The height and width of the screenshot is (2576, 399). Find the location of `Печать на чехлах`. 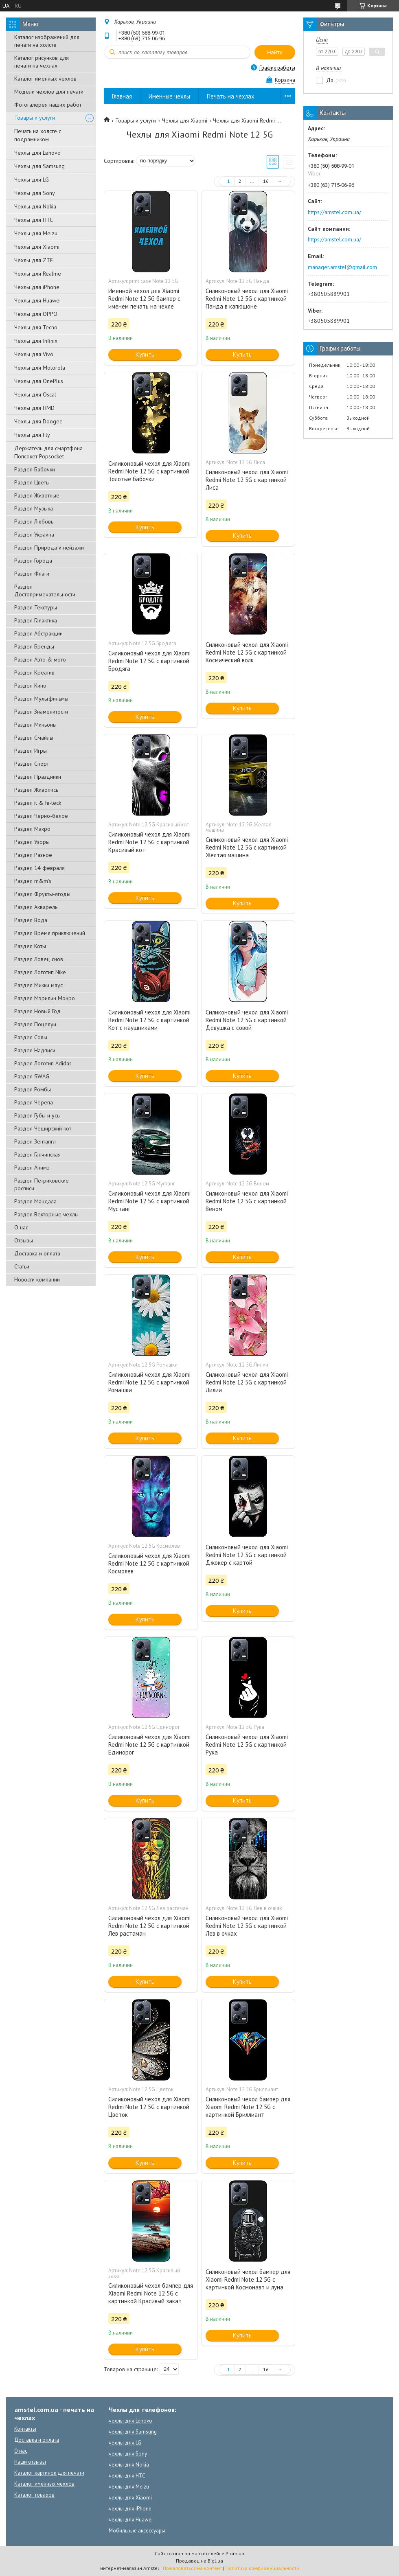

Печать на чехлах is located at coordinates (230, 96).